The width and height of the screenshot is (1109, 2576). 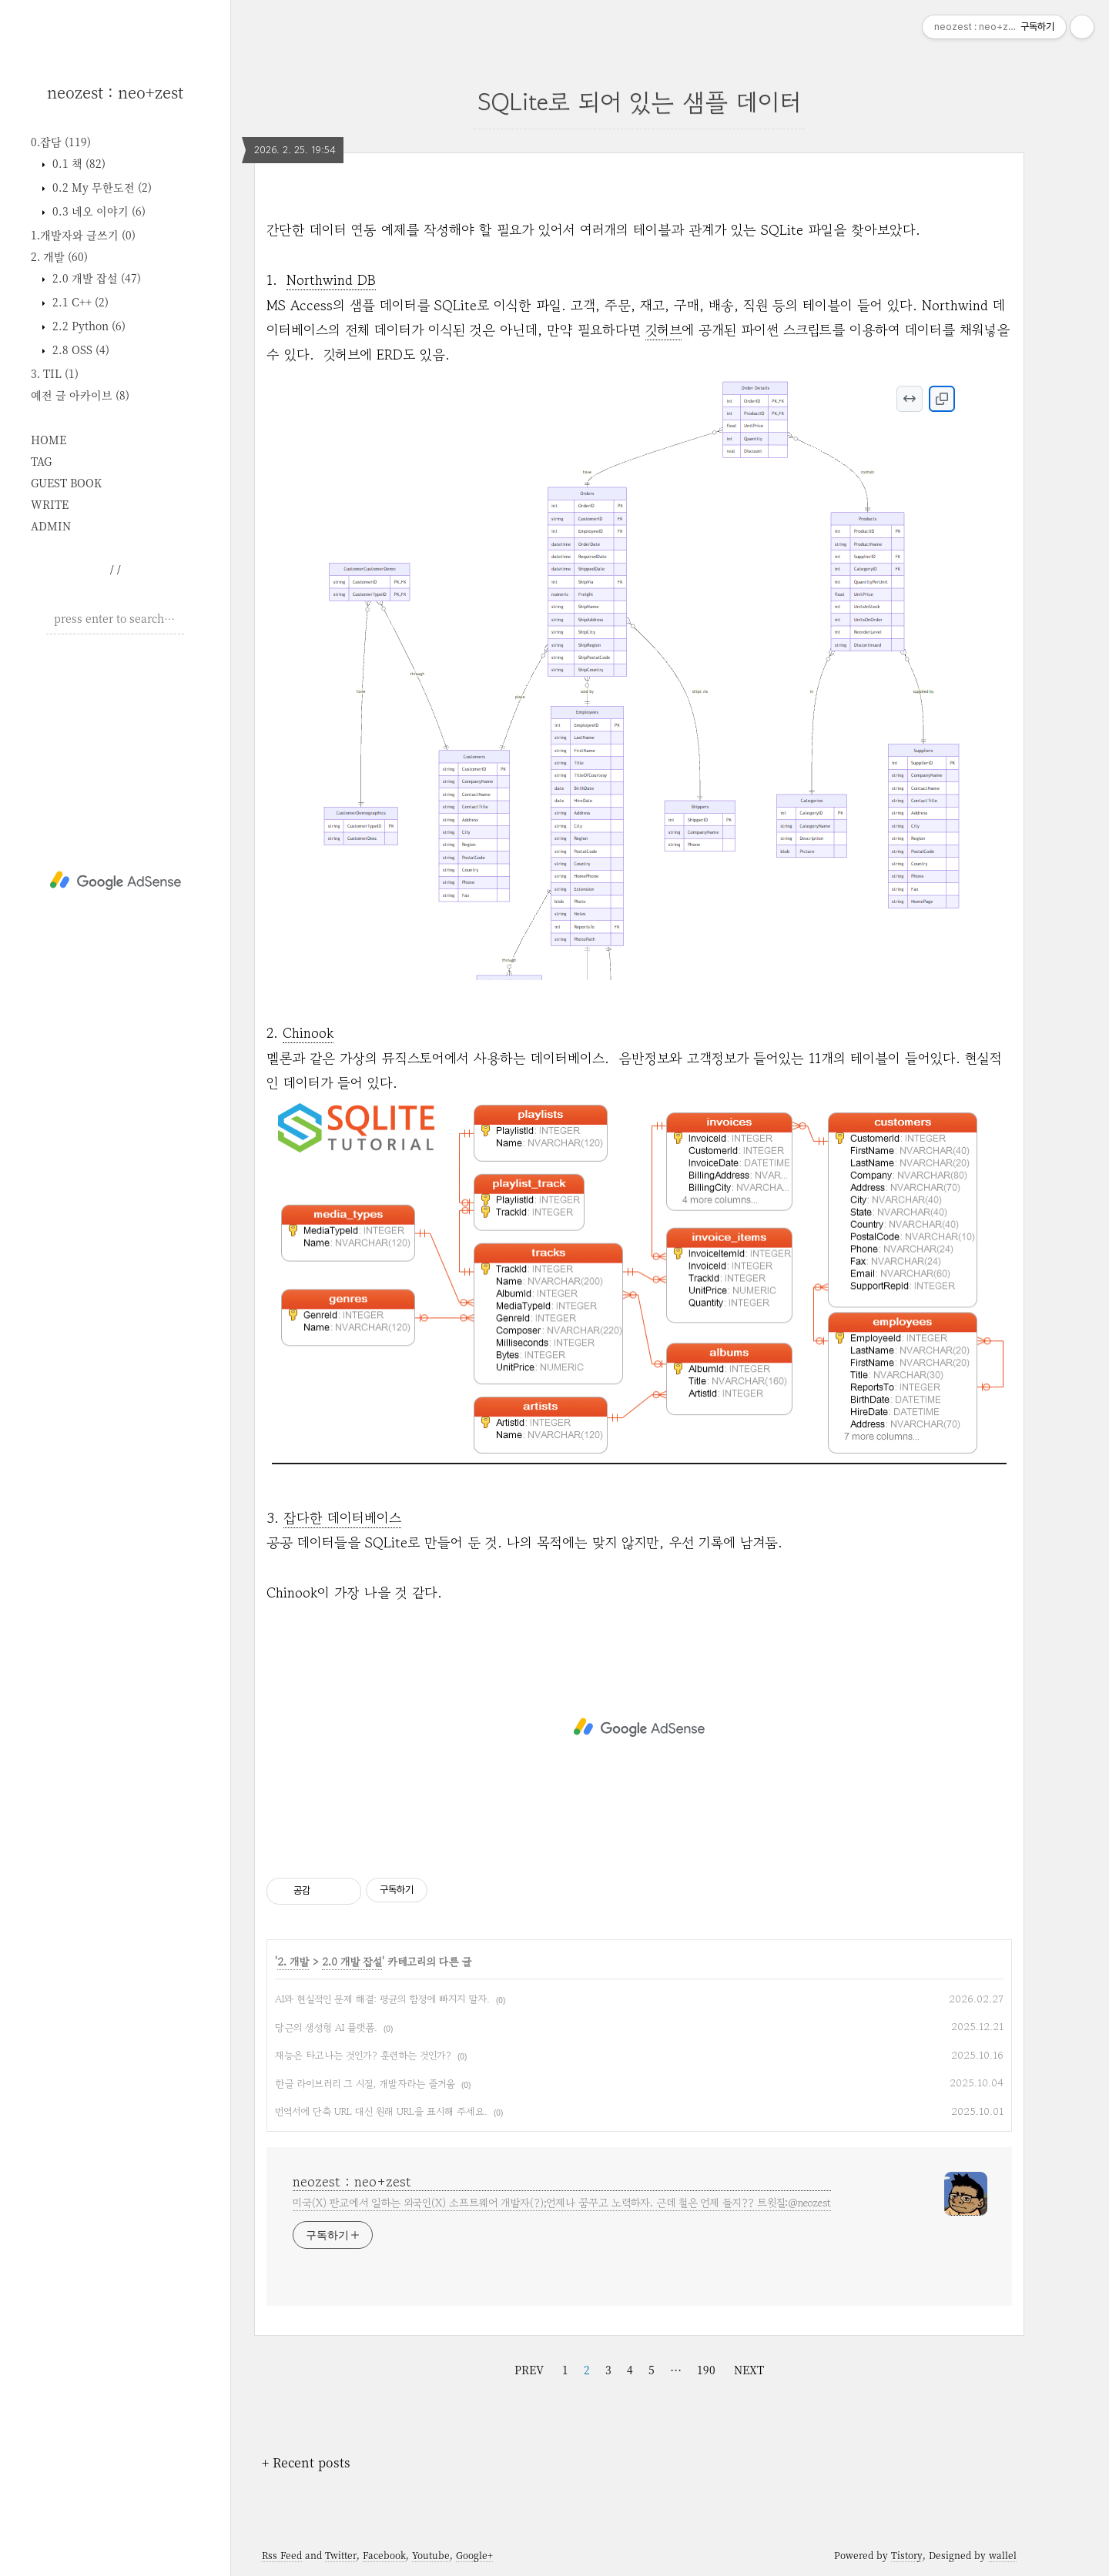 What do you see at coordinates (50, 504) in the screenshot?
I see `WRITE` at bounding box center [50, 504].